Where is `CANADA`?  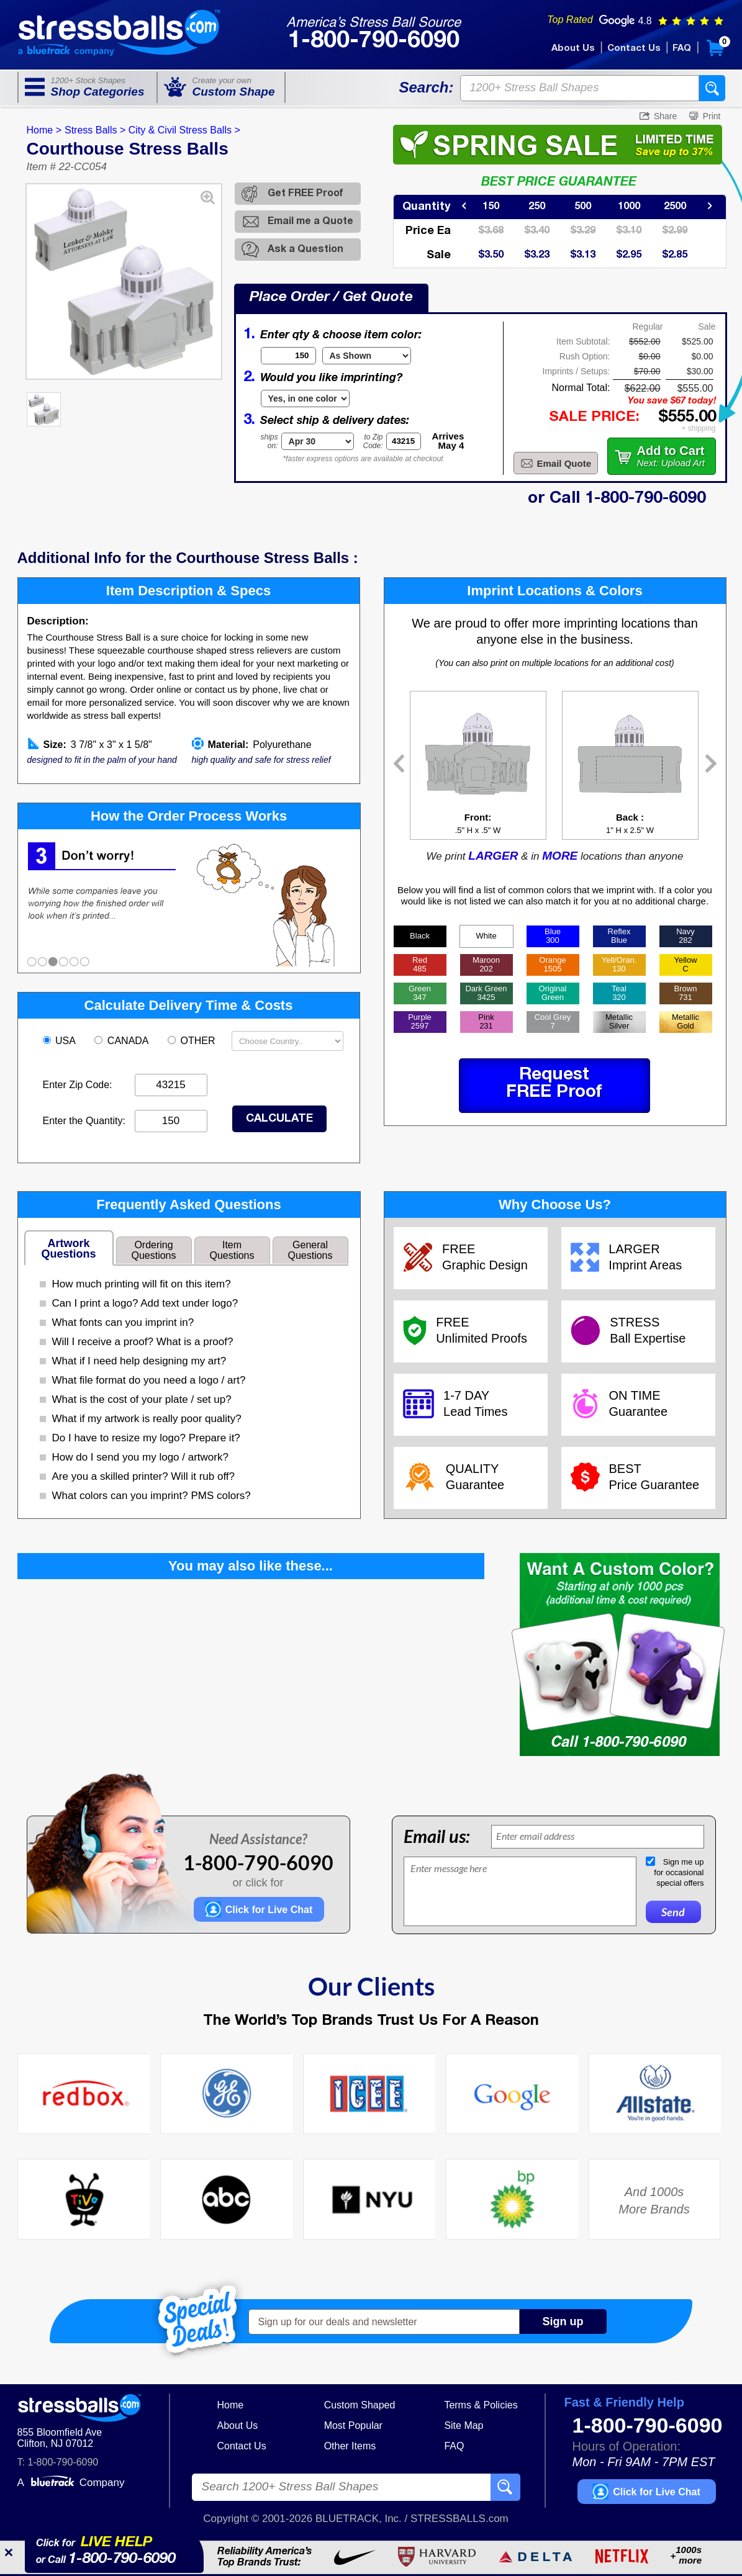 CANADA is located at coordinates (122, 1040).